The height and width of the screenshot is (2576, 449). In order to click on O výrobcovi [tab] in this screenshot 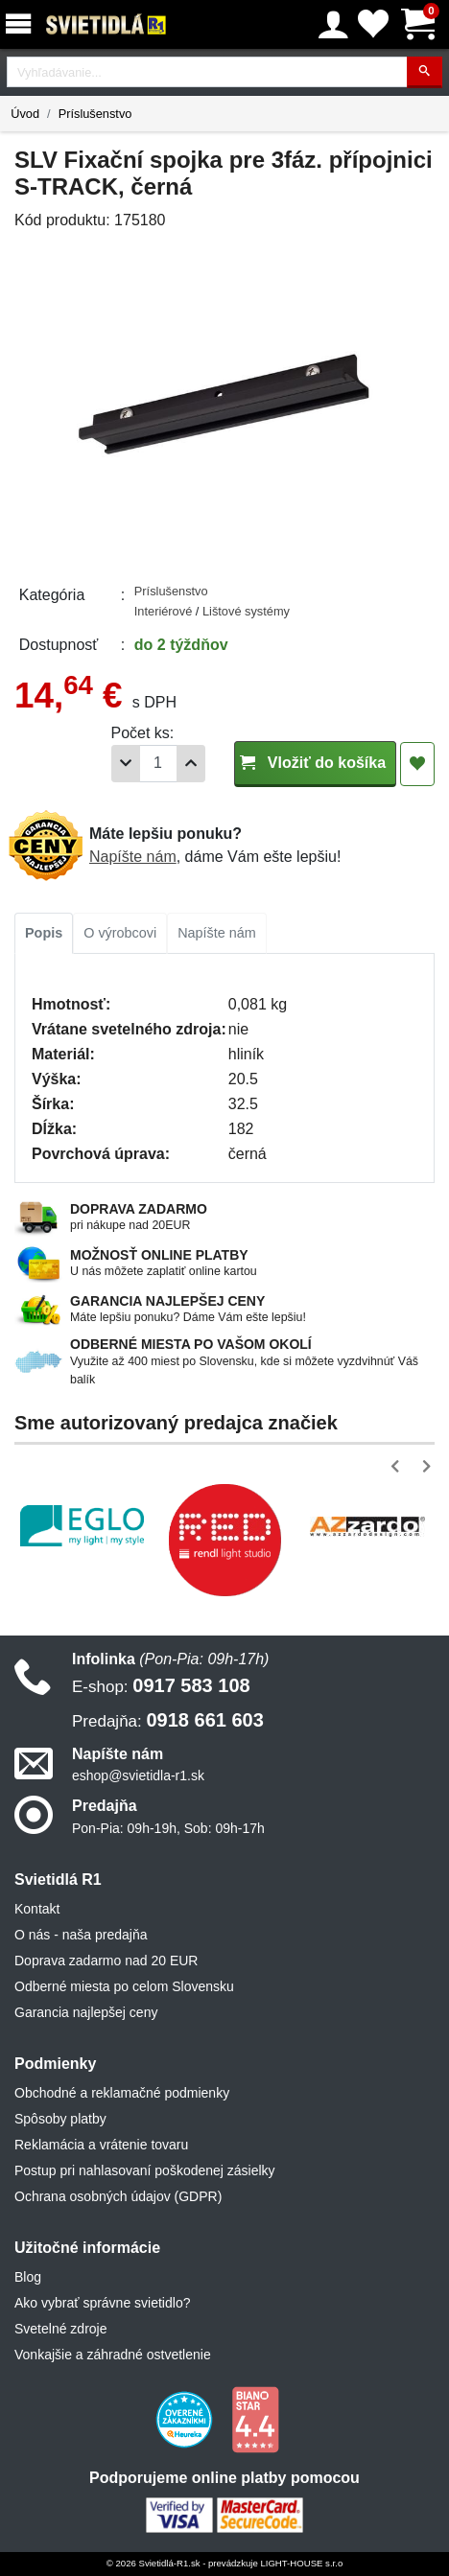, I will do `click(119, 932)`.